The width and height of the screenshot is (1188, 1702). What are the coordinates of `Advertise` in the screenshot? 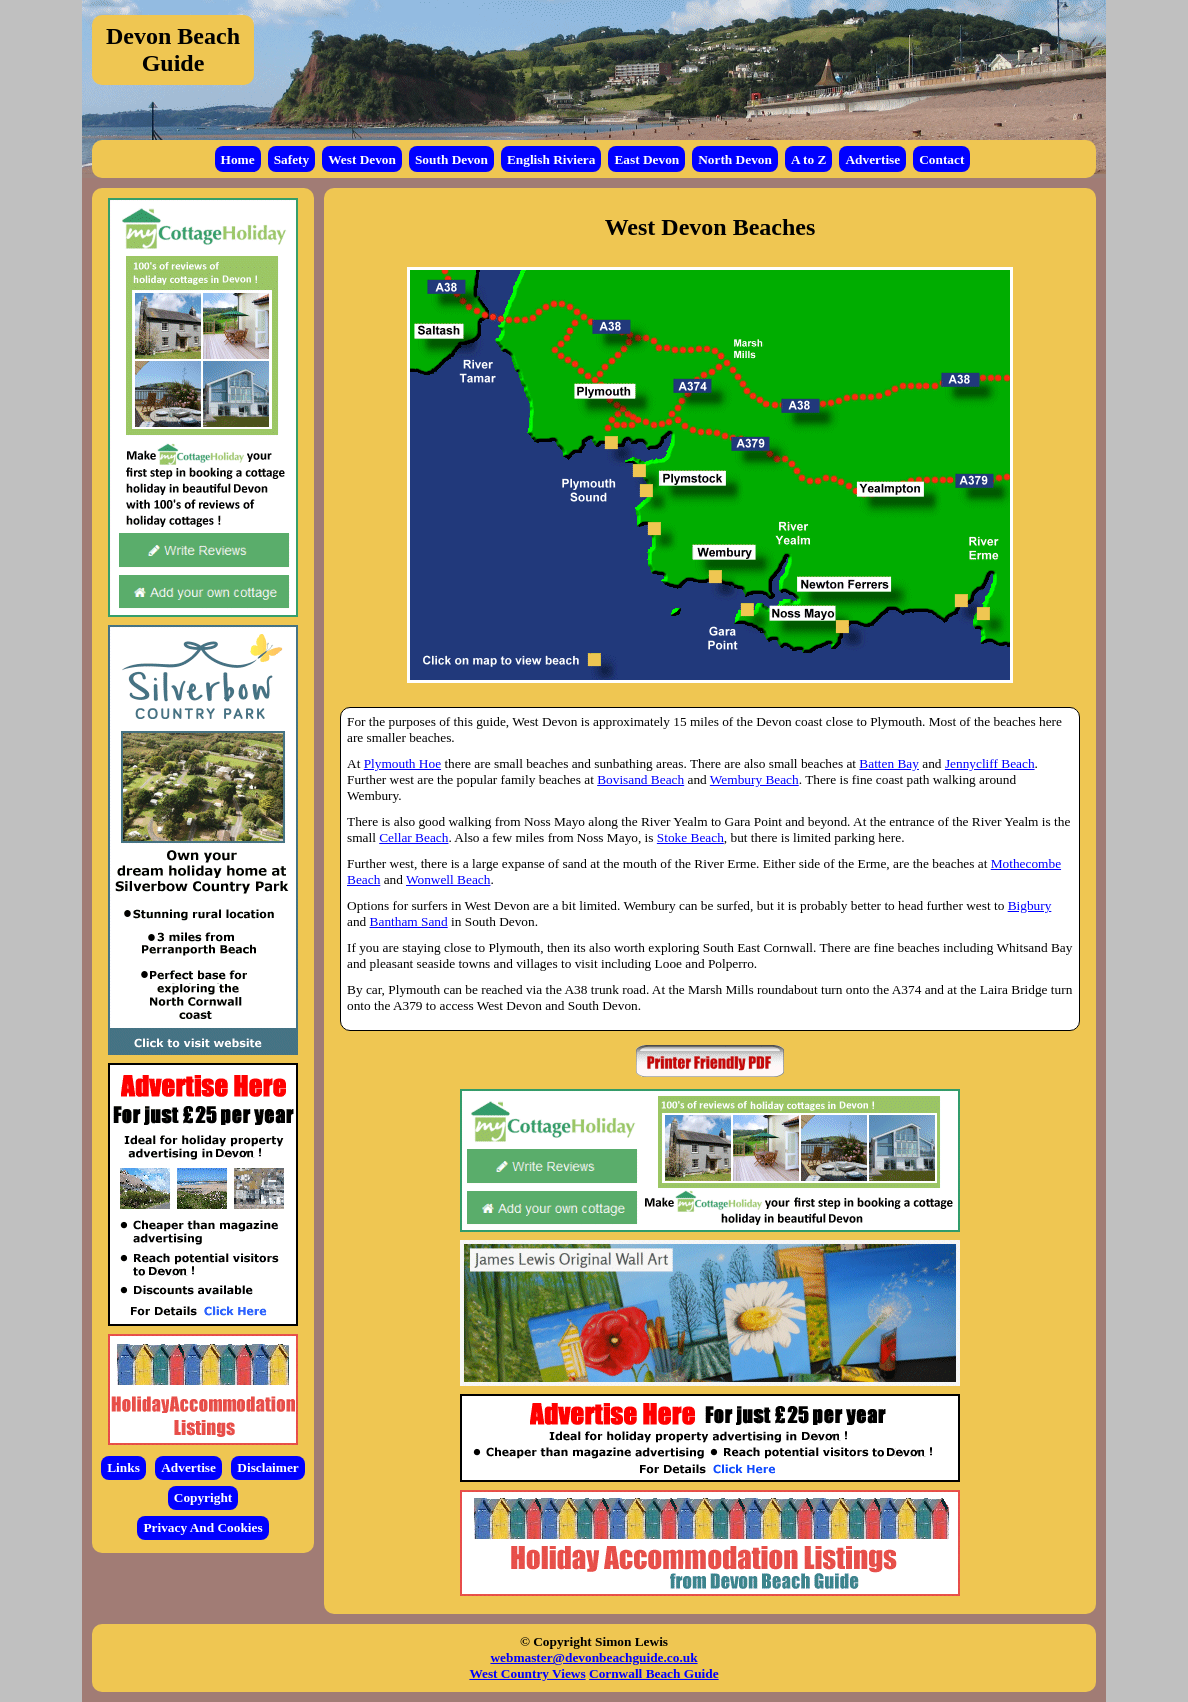 It's located at (872, 159).